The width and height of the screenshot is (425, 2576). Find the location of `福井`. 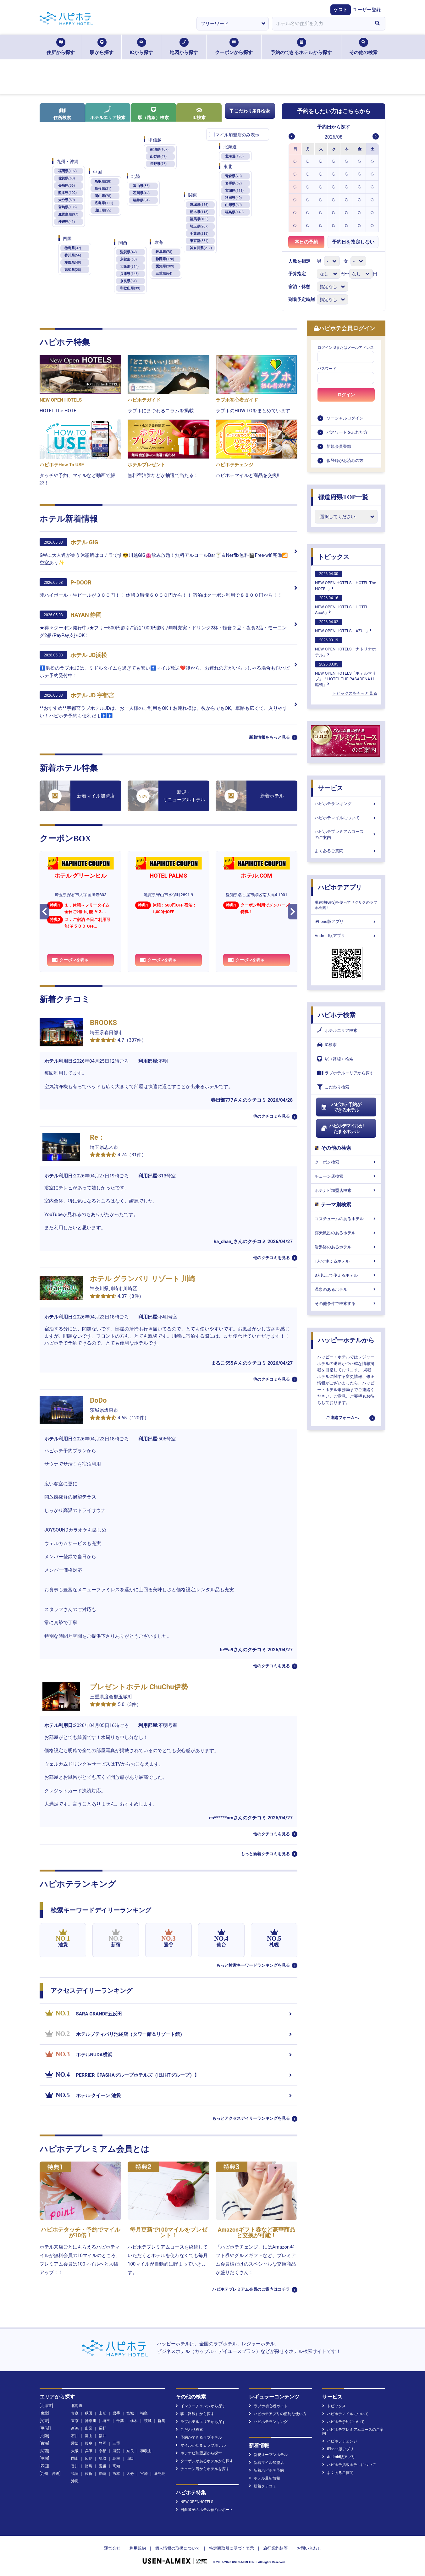

福井 is located at coordinates (102, 2436).